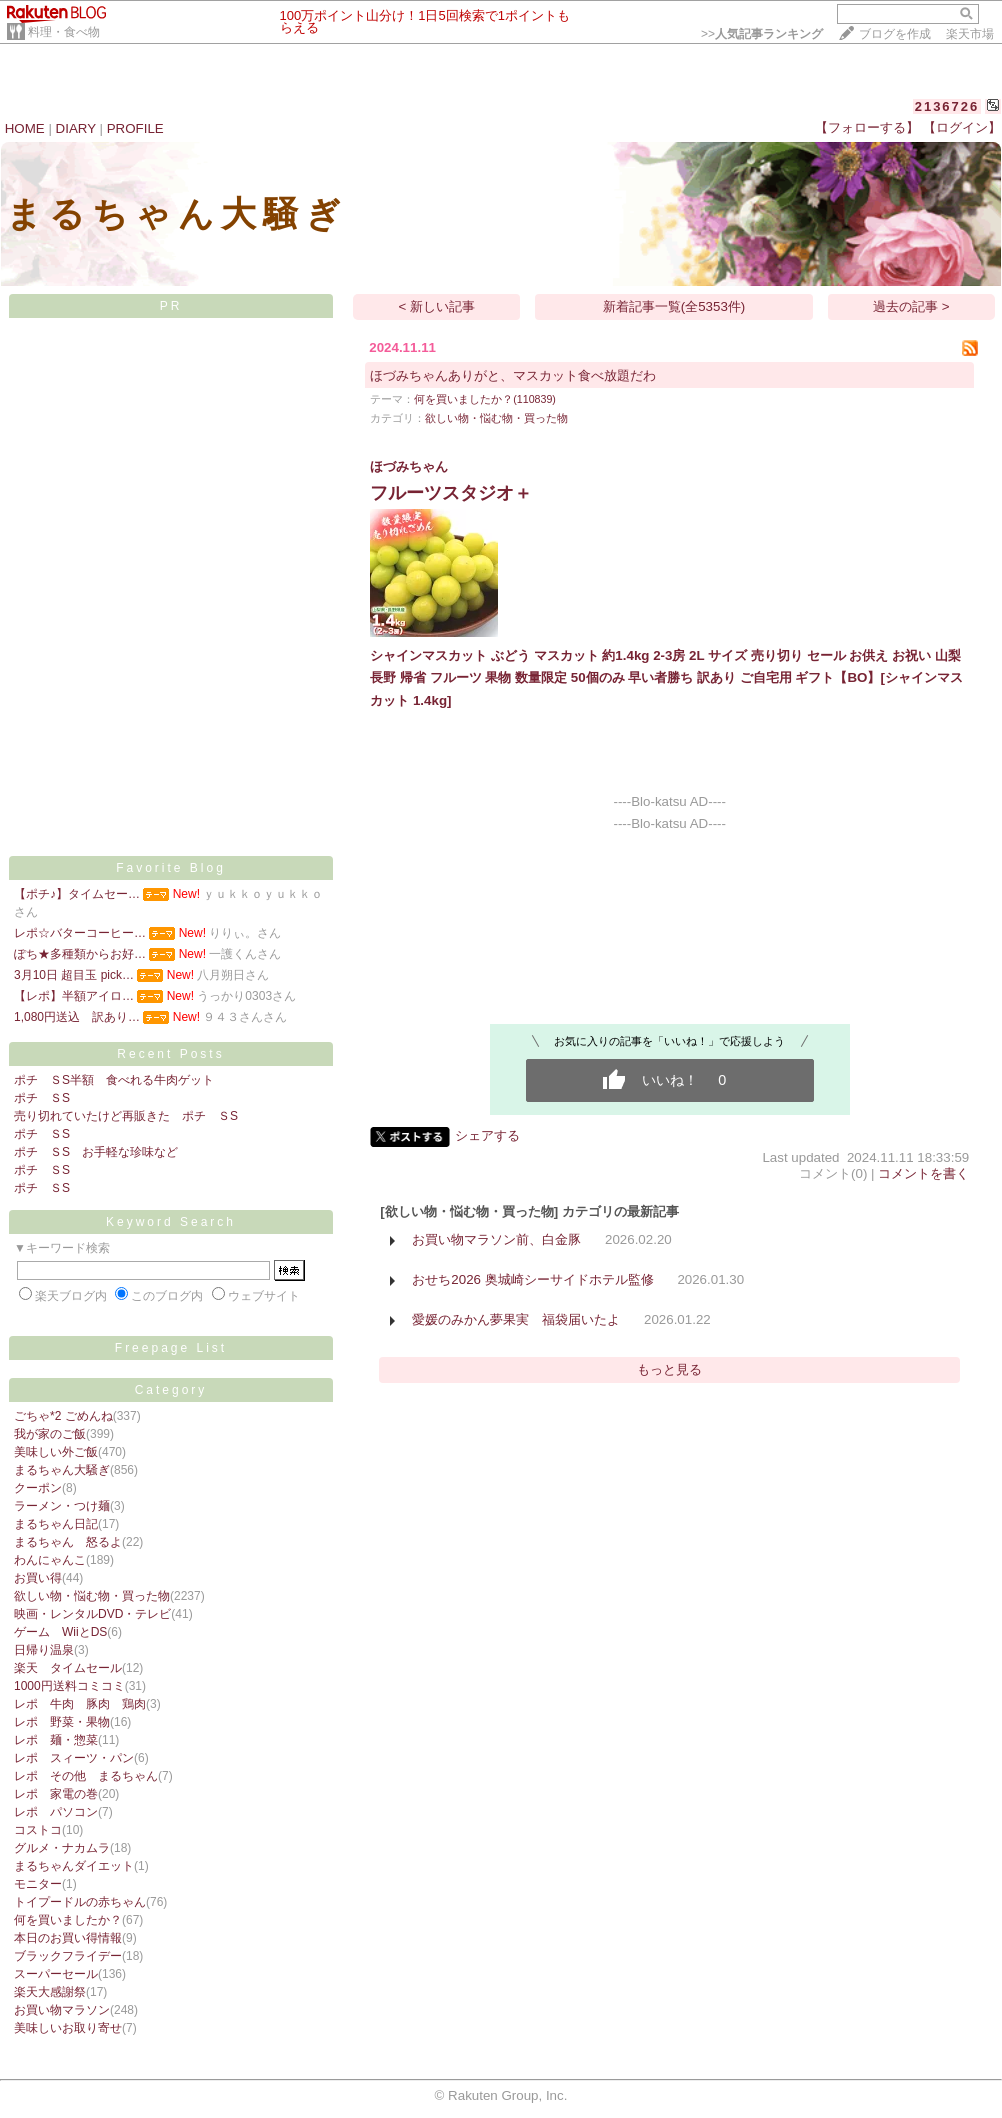 This screenshot has height=2118, width=1002. I want to click on レポ 家電の巻, so click(56, 1794).